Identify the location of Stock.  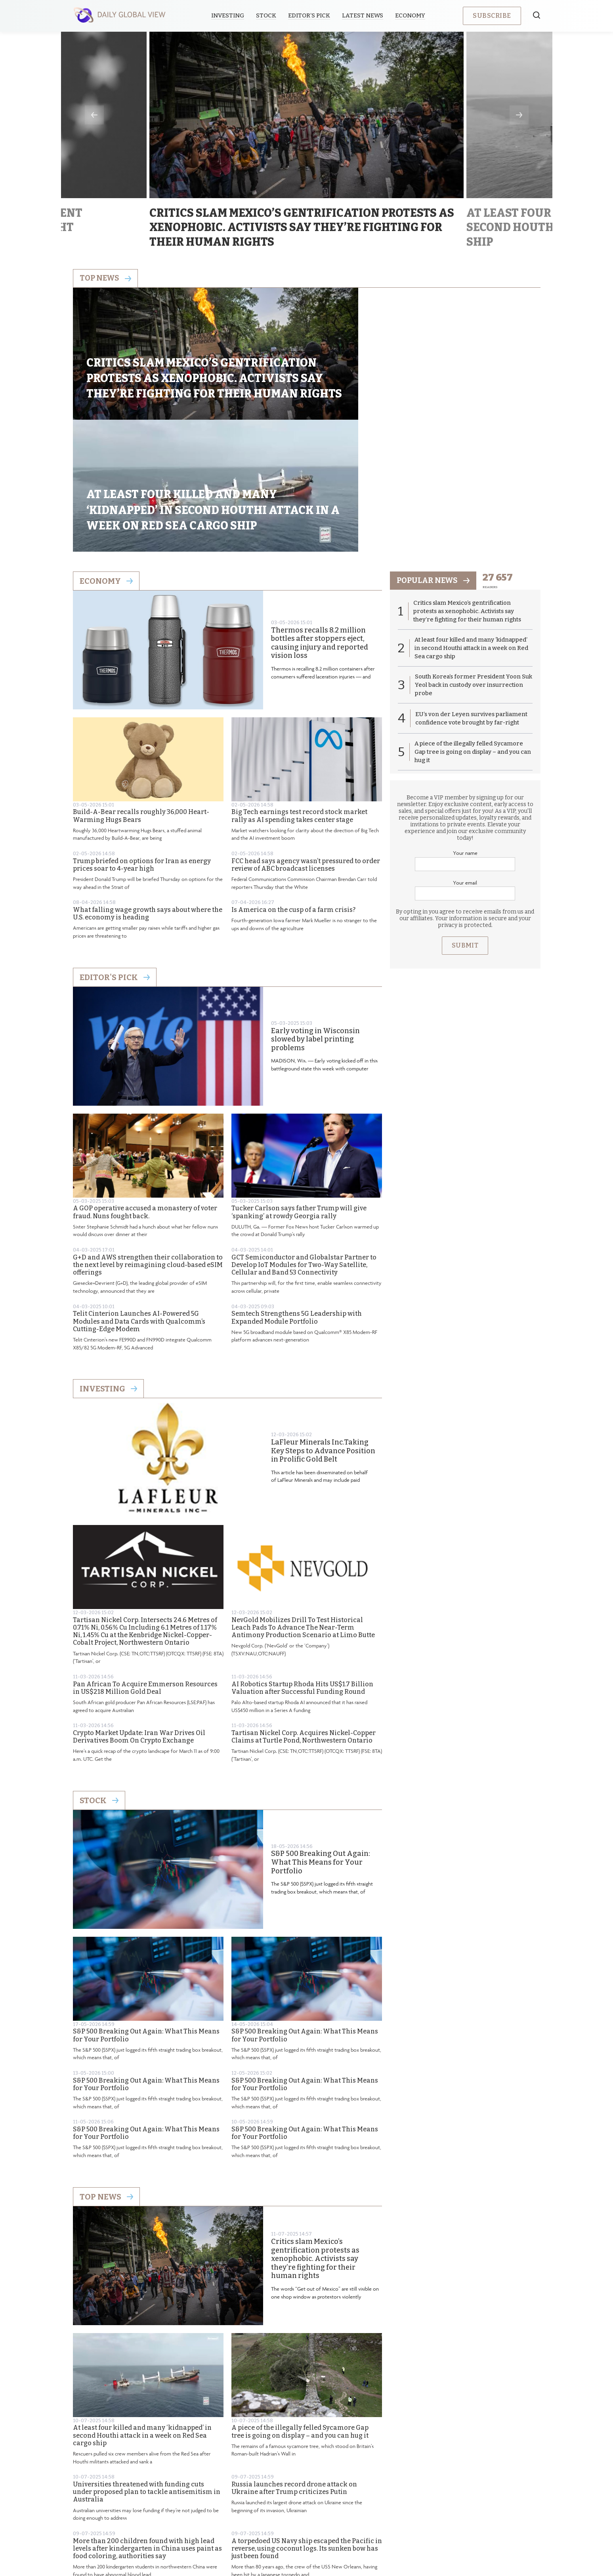
(268, 15).